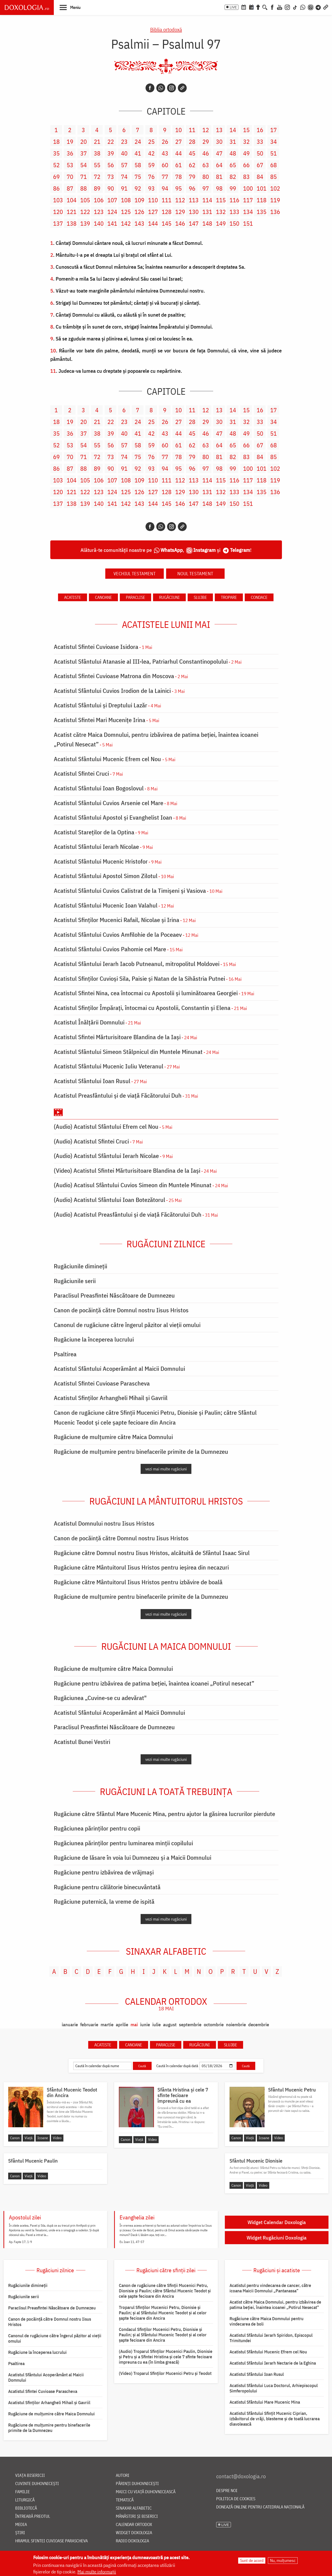 This screenshot has width=332, height=2576. Describe the element at coordinates (219, 188) in the screenshot. I see `98` at that location.